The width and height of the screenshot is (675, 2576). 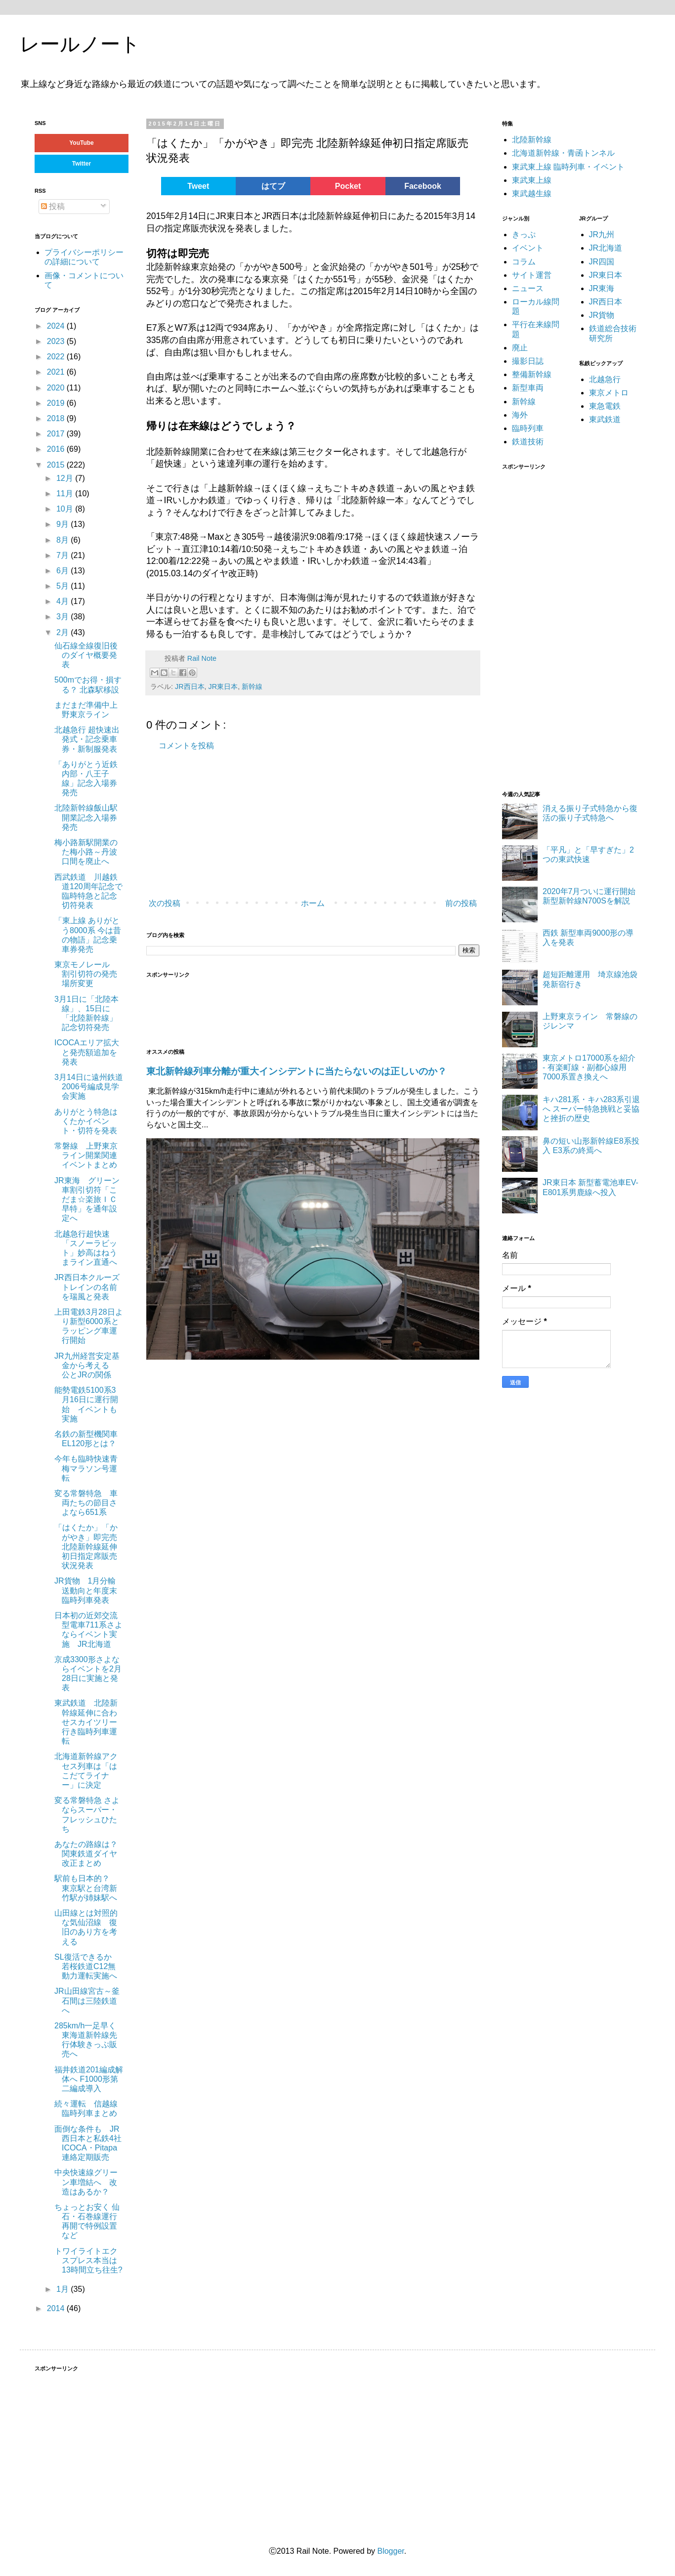 What do you see at coordinates (605, 419) in the screenshot?
I see `東武鉄道` at bounding box center [605, 419].